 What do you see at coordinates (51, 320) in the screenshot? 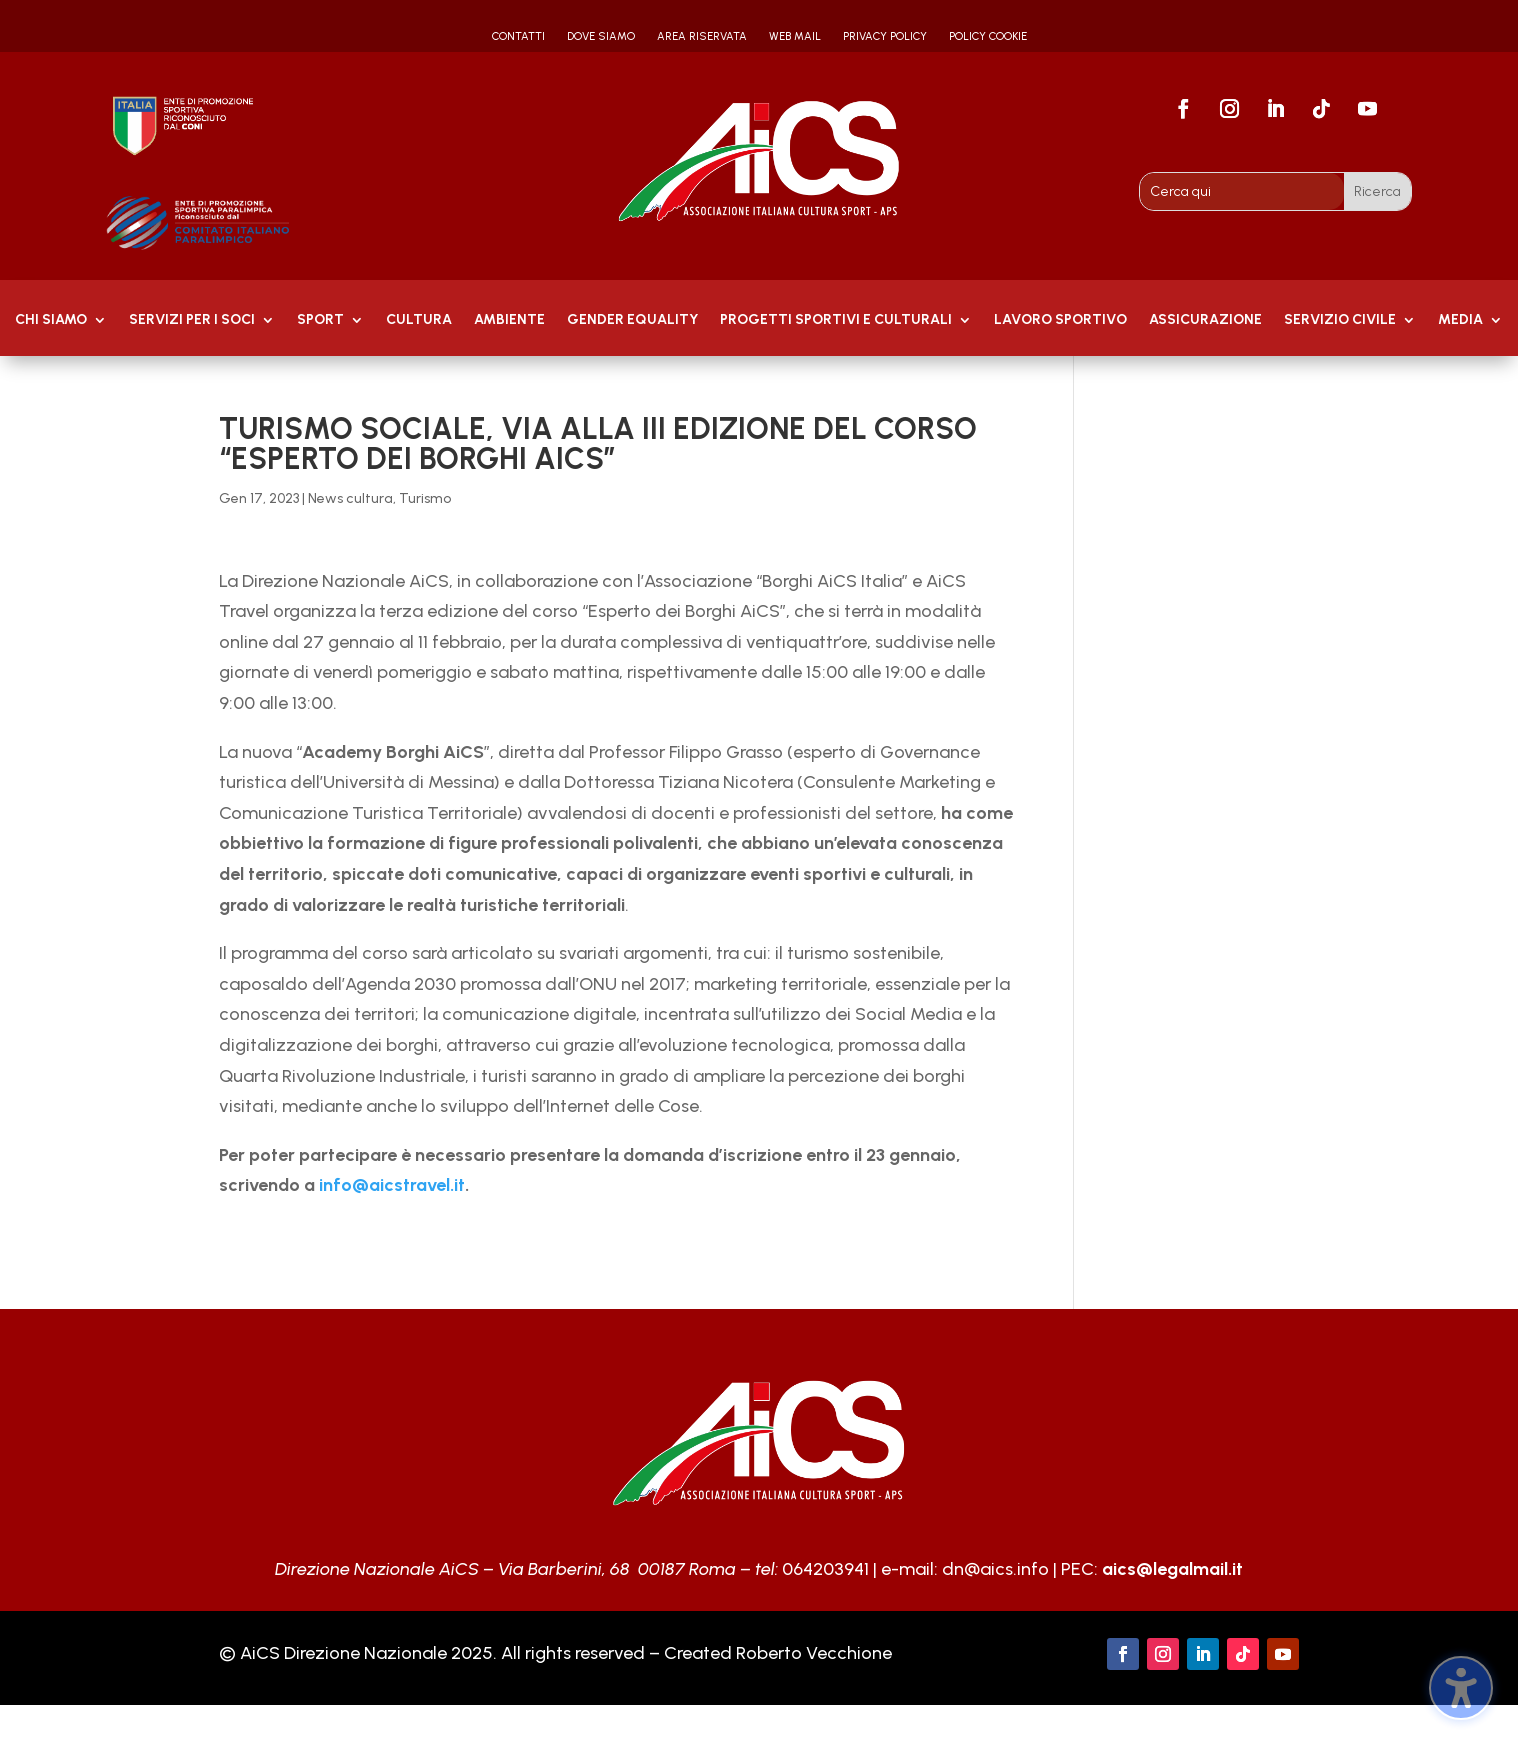
I see `Chi Siamo` at bounding box center [51, 320].